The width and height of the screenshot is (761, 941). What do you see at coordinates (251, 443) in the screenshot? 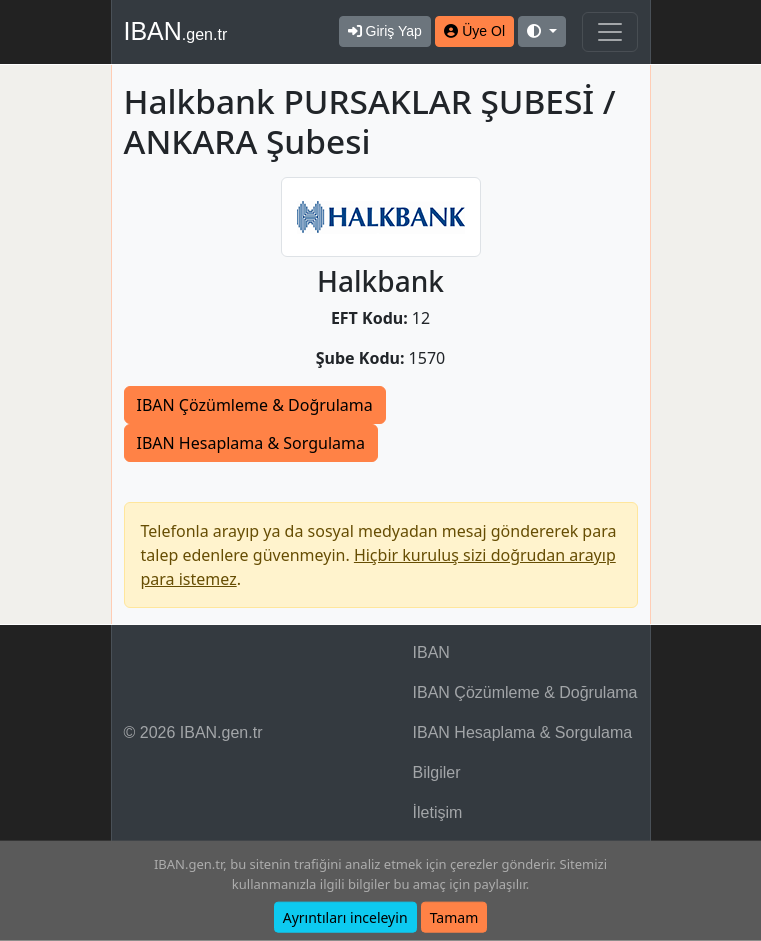
I see `IBAN Hesaplama & Sorgulama` at bounding box center [251, 443].